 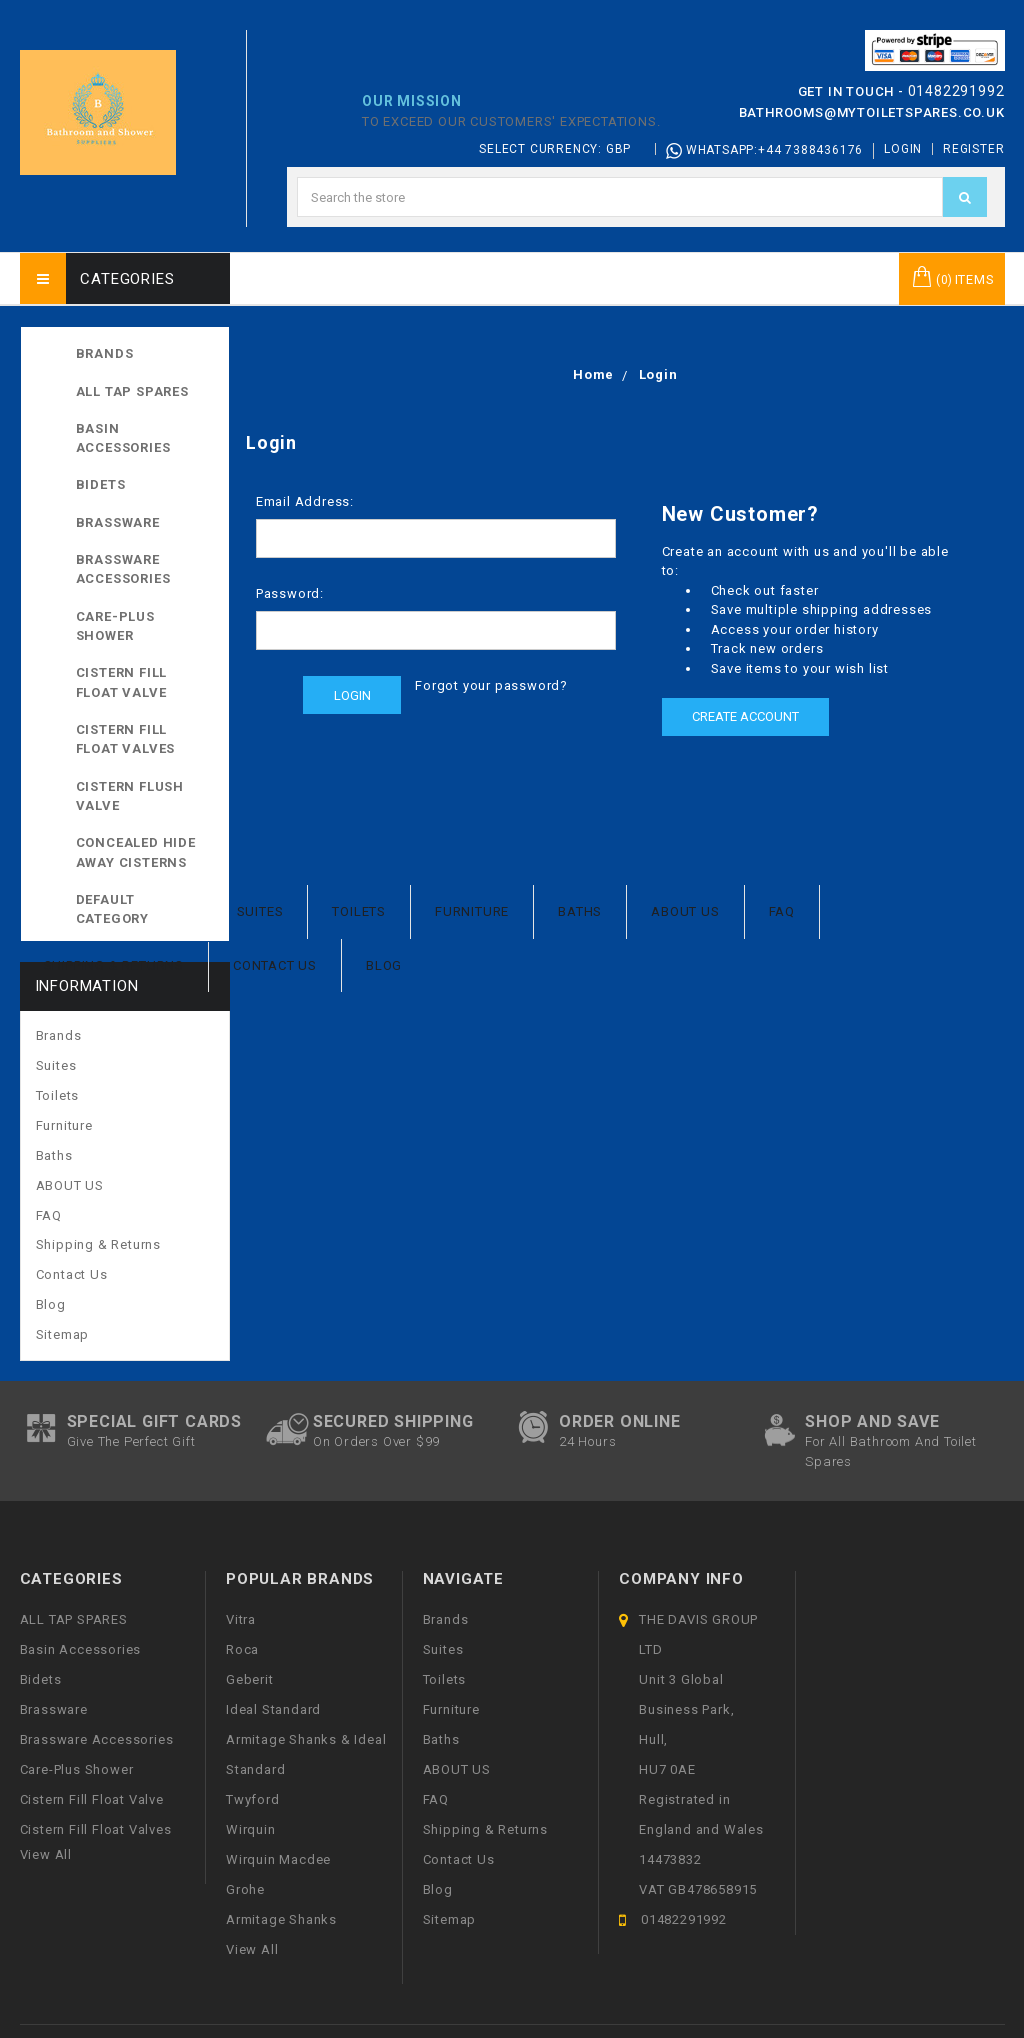 I want to click on Shipping & Returns, so click(x=114, y=965).